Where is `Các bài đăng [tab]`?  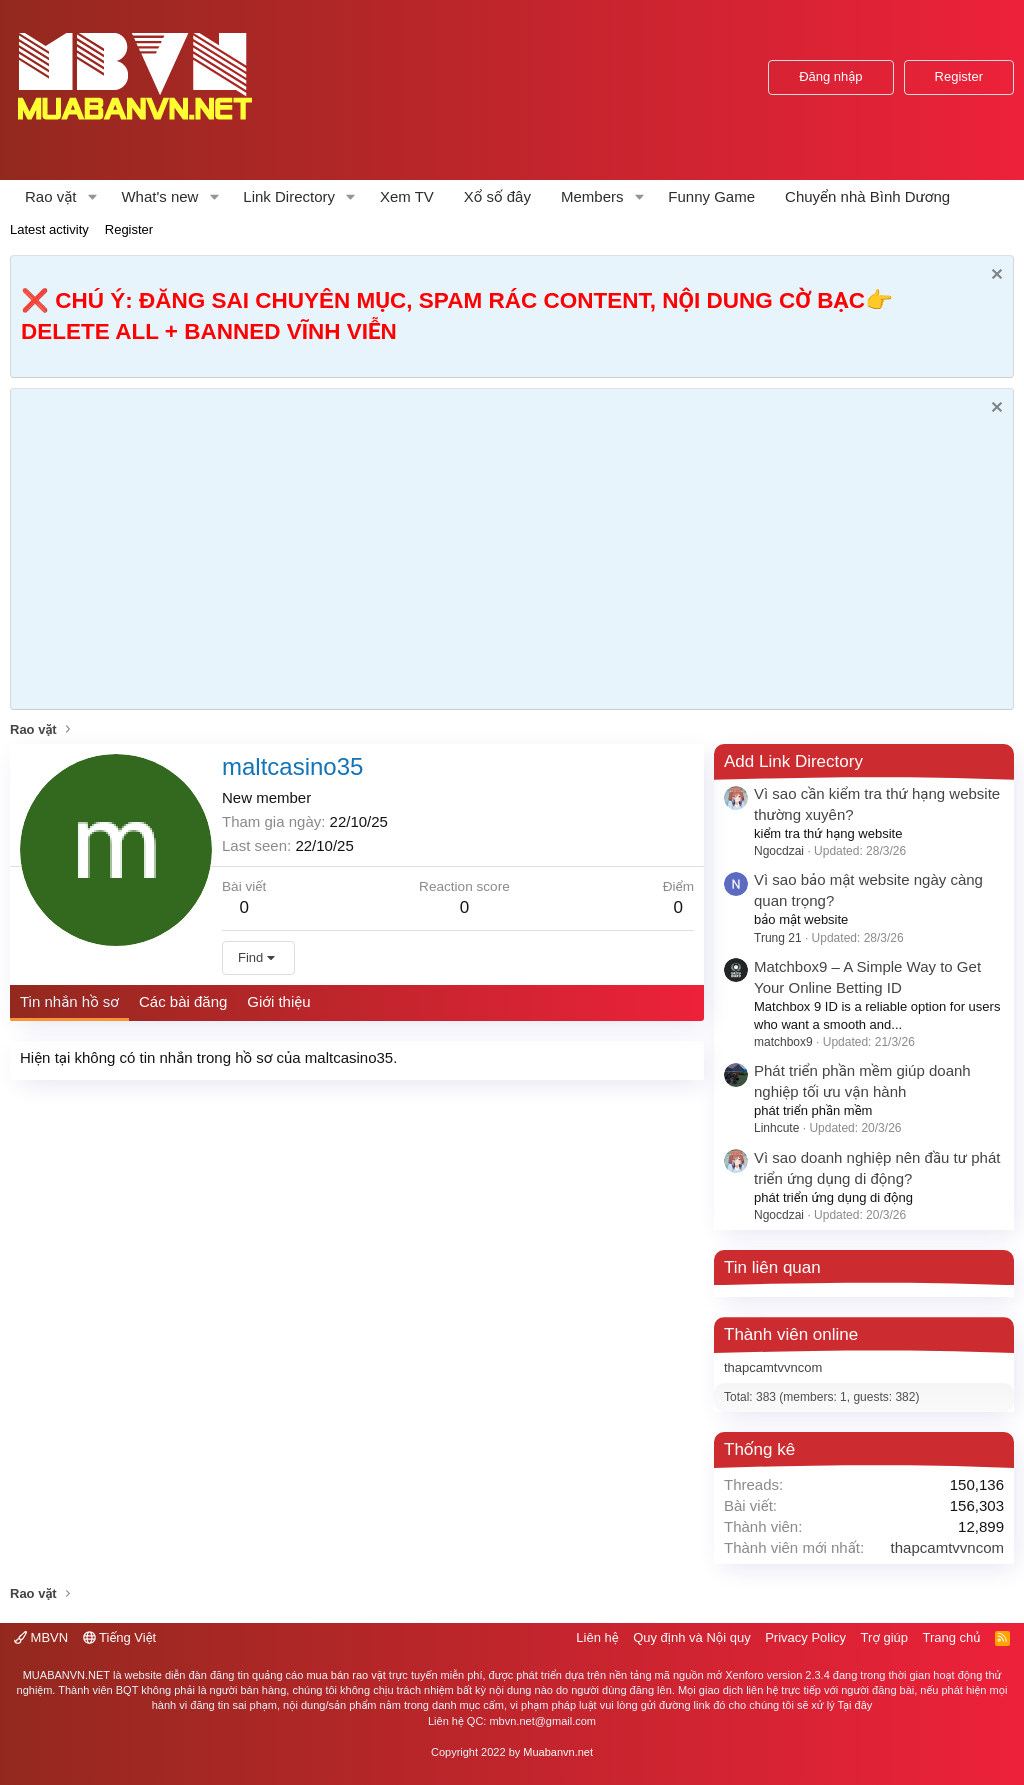
Các bài đăng [tab] is located at coordinates (183, 1001).